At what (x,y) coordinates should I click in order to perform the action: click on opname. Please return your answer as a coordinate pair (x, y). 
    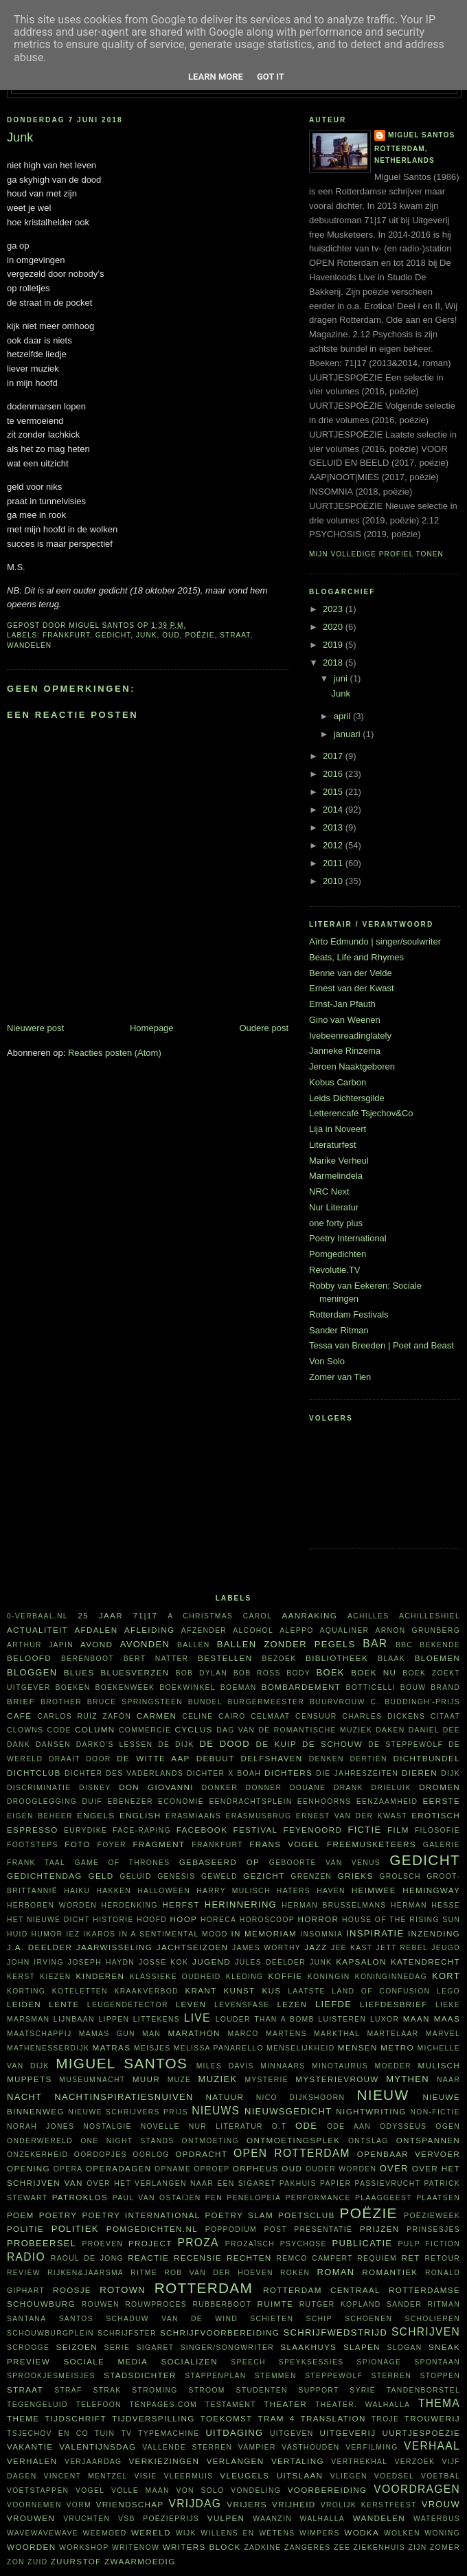
    Looking at the image, I should click on (173, 2169).